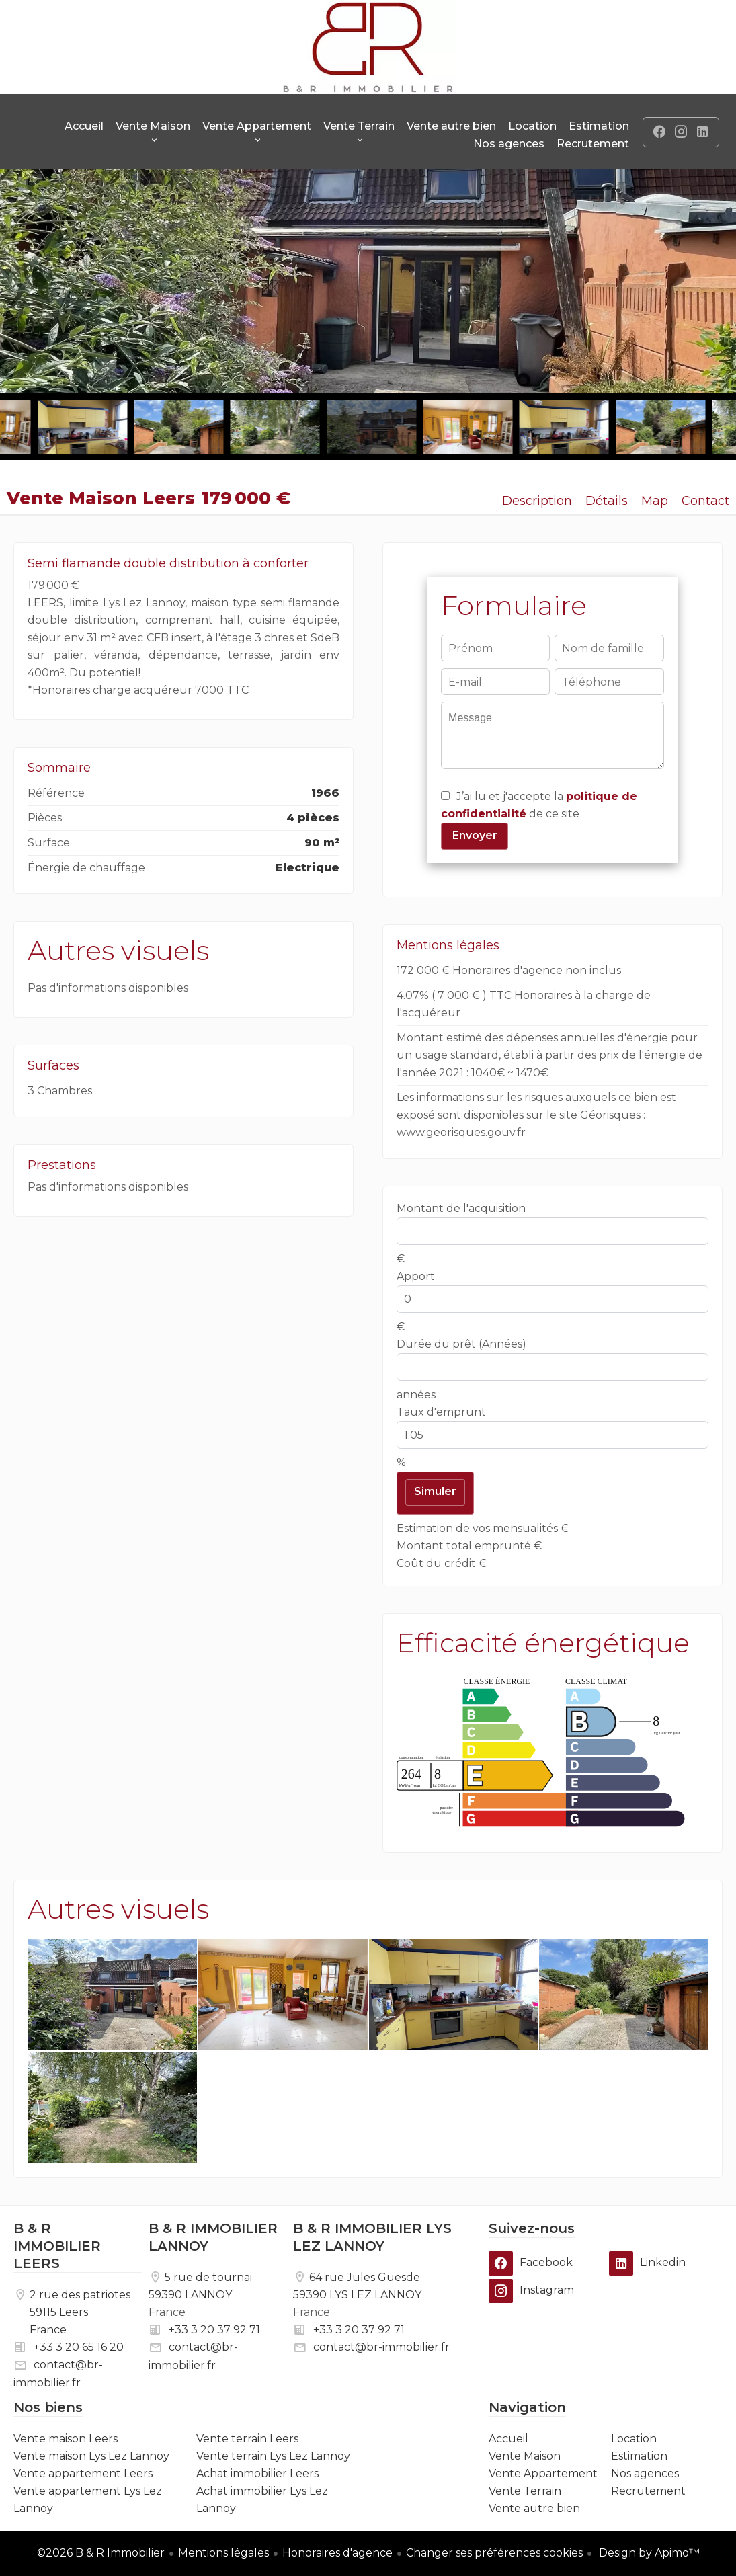 This screenshot has width=736, height=2576. What do you see at coordinates (416, 1276) in the screenshot?
I see `Apport` at bounding box center [416, 1276].